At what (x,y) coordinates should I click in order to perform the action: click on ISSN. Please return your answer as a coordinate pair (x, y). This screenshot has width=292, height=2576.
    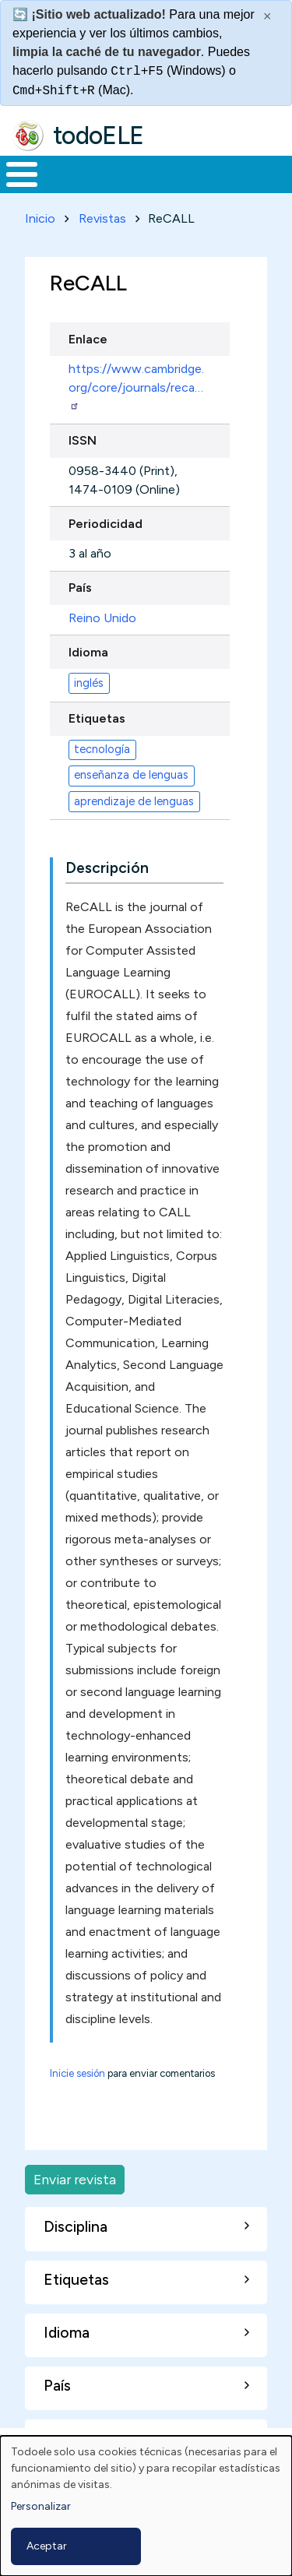
    Looking at the image, I should click on (83, 440).